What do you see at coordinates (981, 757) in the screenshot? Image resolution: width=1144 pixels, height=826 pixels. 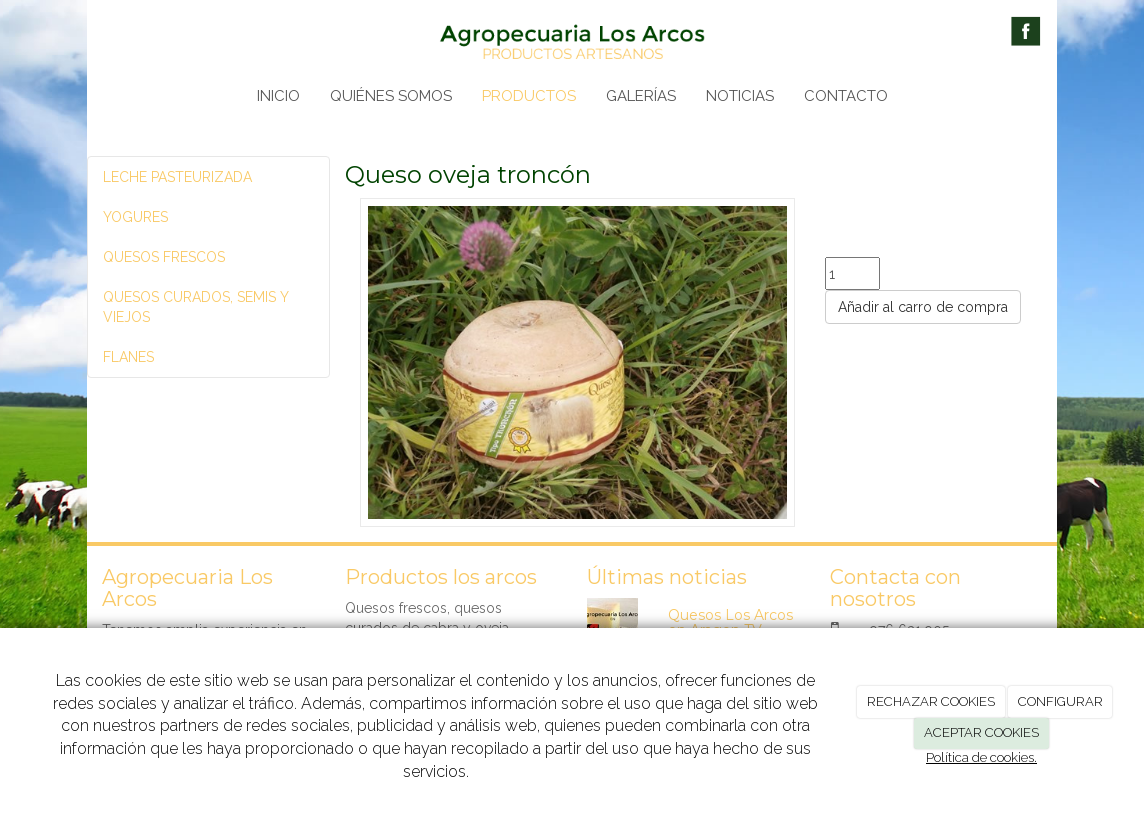 I see `Política de cookies.` at bounding box center [981, 757].